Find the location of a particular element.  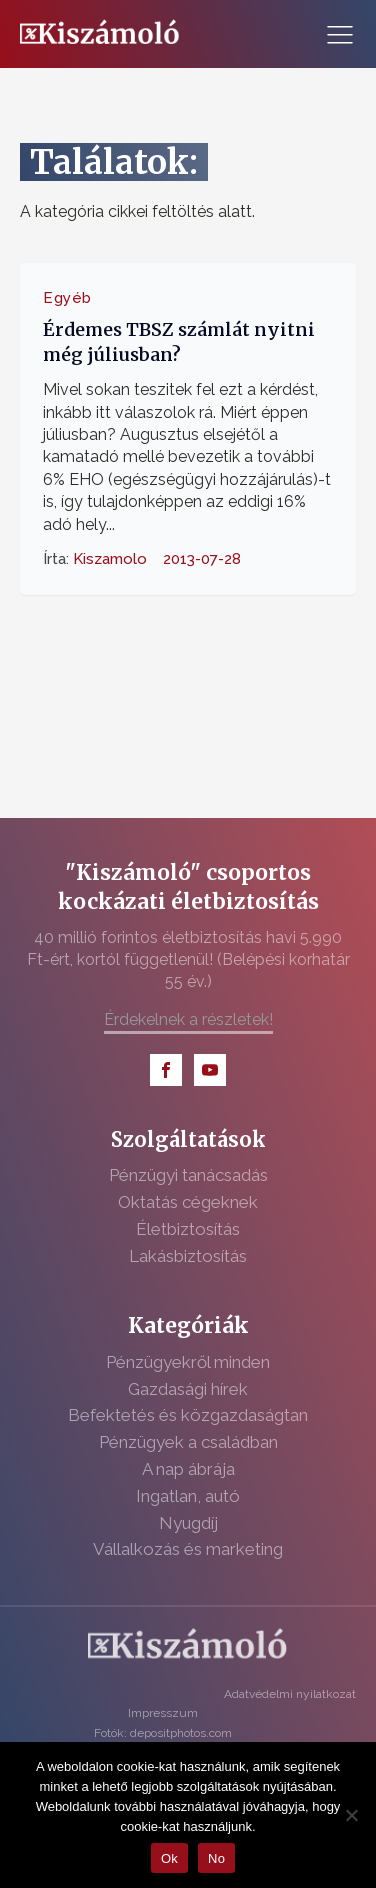

Oktatás cégeknek is located at coordinates (188, 1202).